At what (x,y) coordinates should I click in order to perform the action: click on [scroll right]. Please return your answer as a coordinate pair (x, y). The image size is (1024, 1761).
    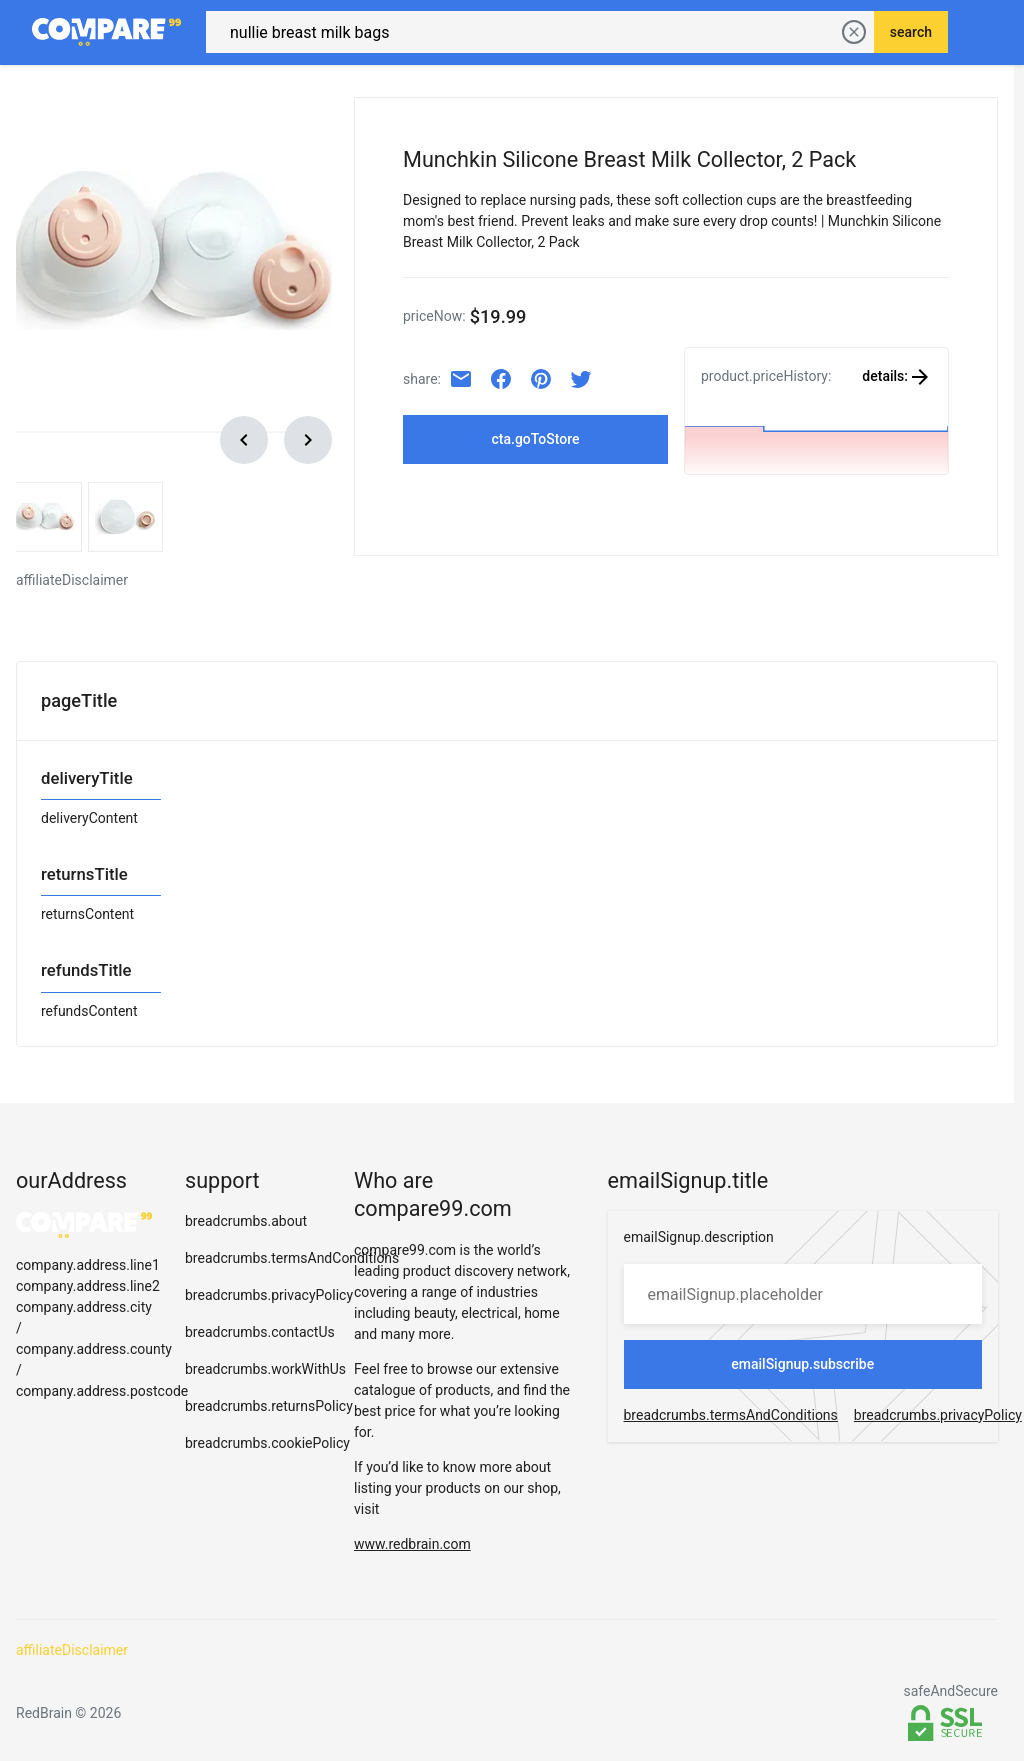
    Looking at the image, I should click on (308, 436).